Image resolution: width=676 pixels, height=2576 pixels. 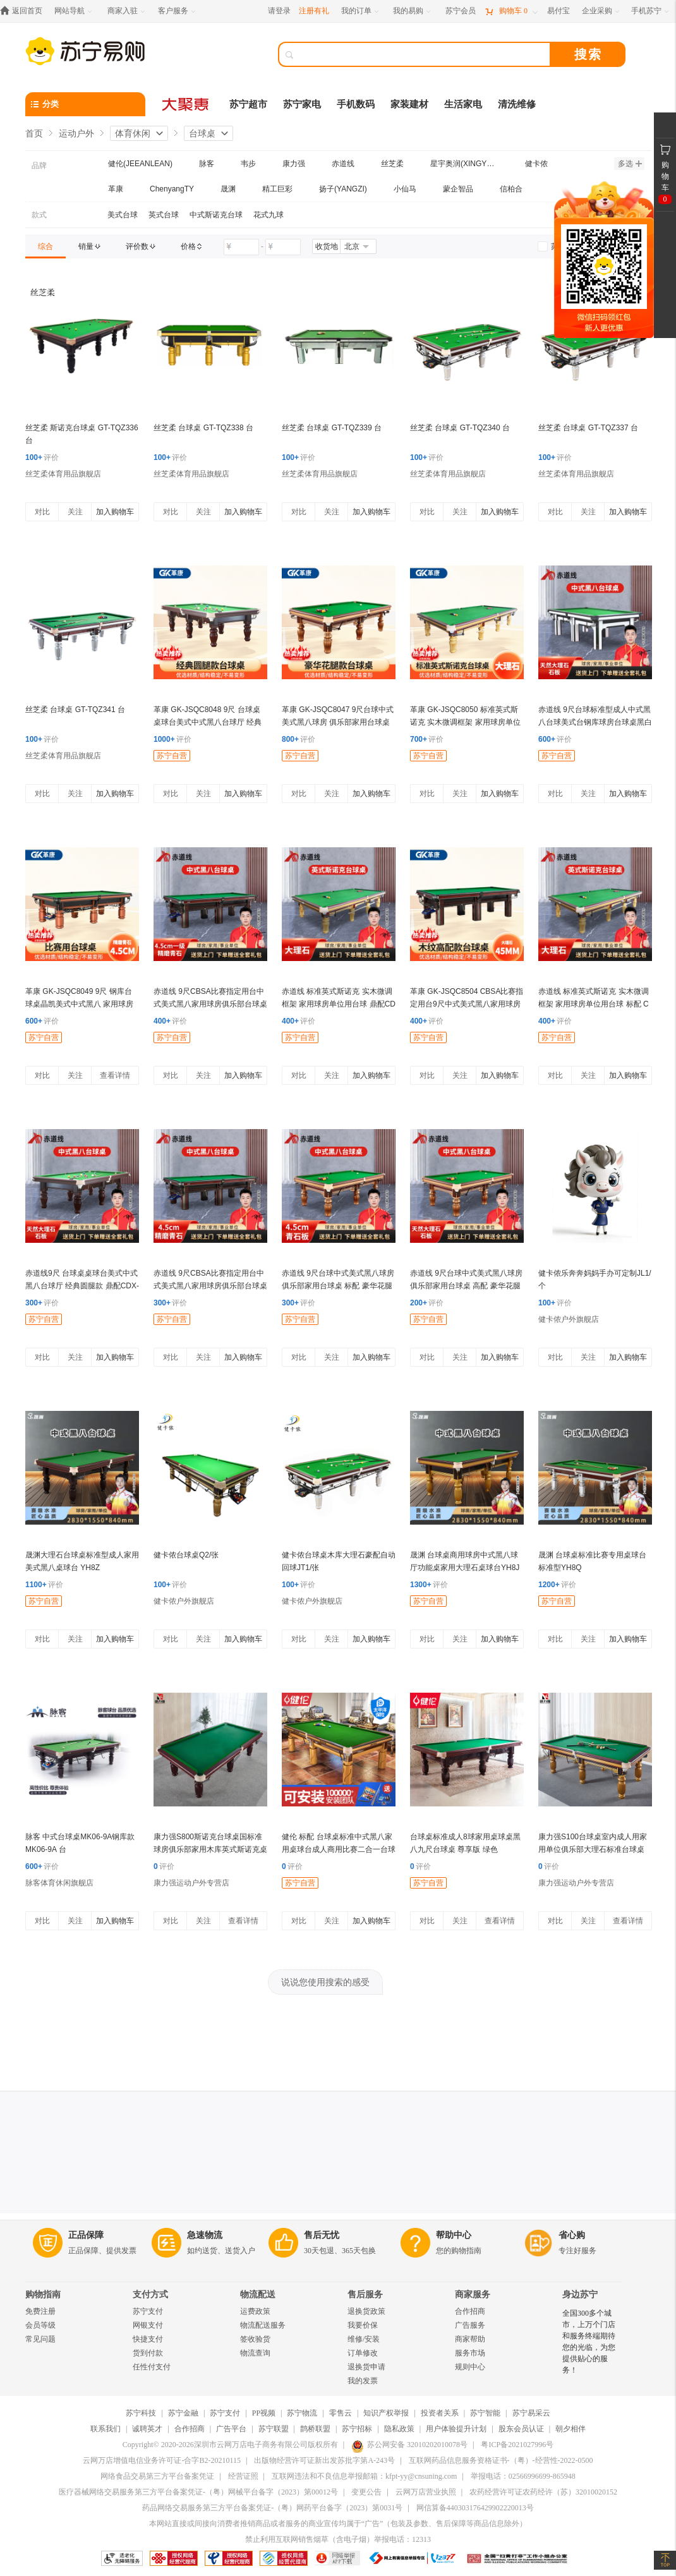 I want to click on 丝芝柔 台球桌 GT-TQZ337 台, so click(x=588, y=427).